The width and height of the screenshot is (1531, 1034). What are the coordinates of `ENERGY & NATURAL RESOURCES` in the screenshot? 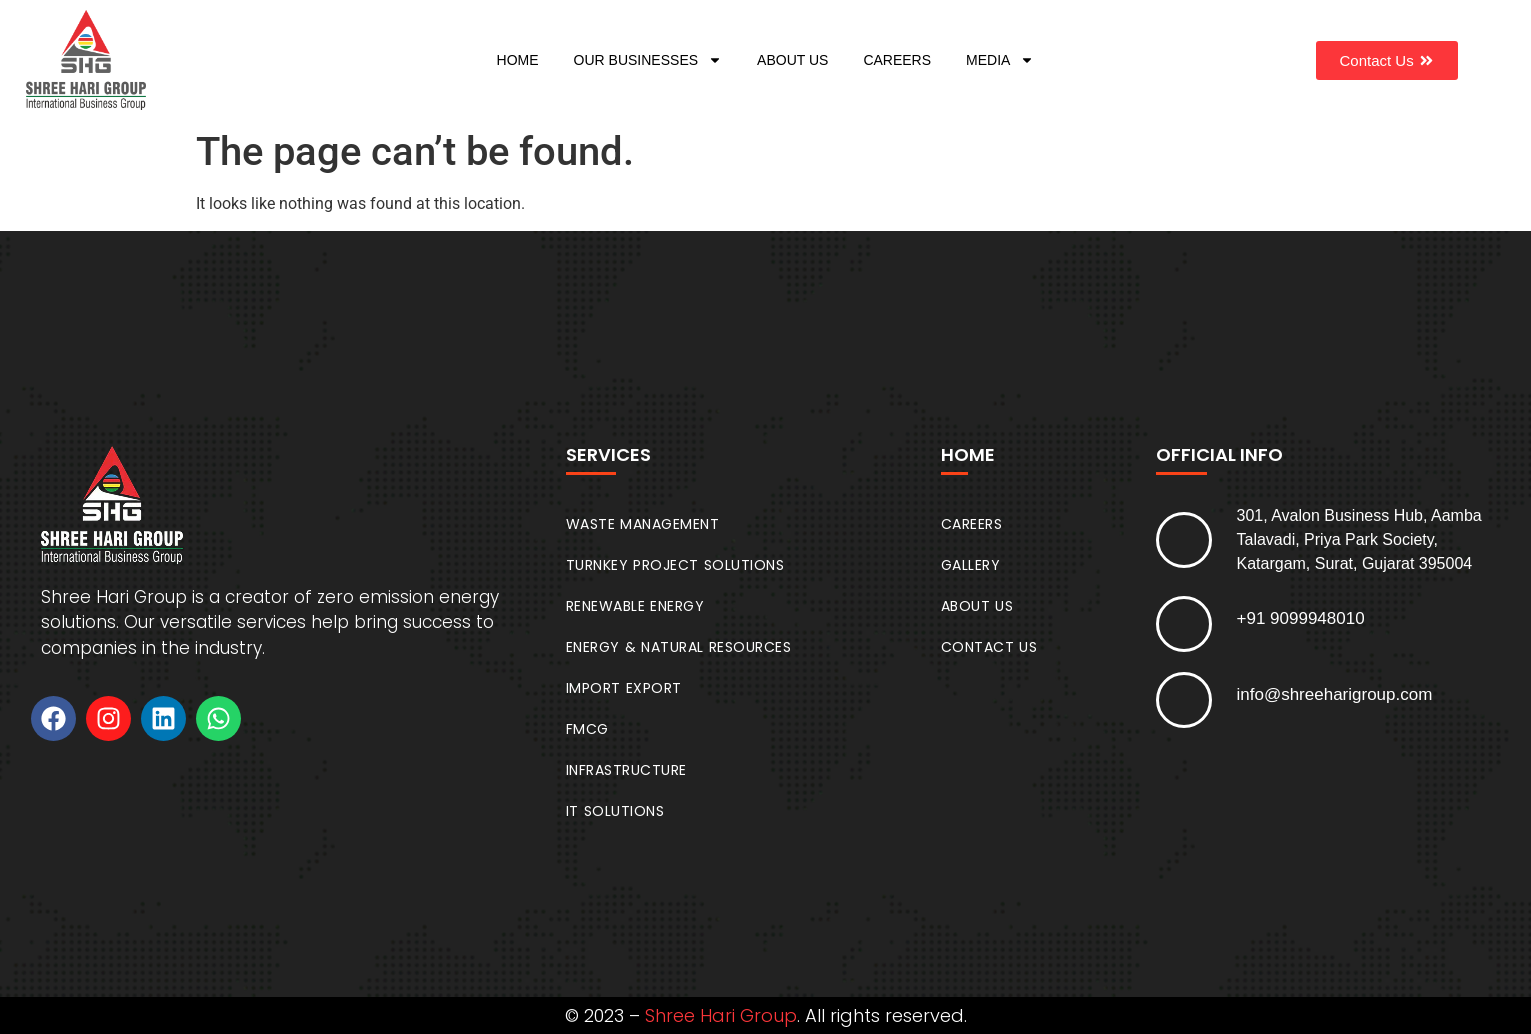 It's located at (679, 647).